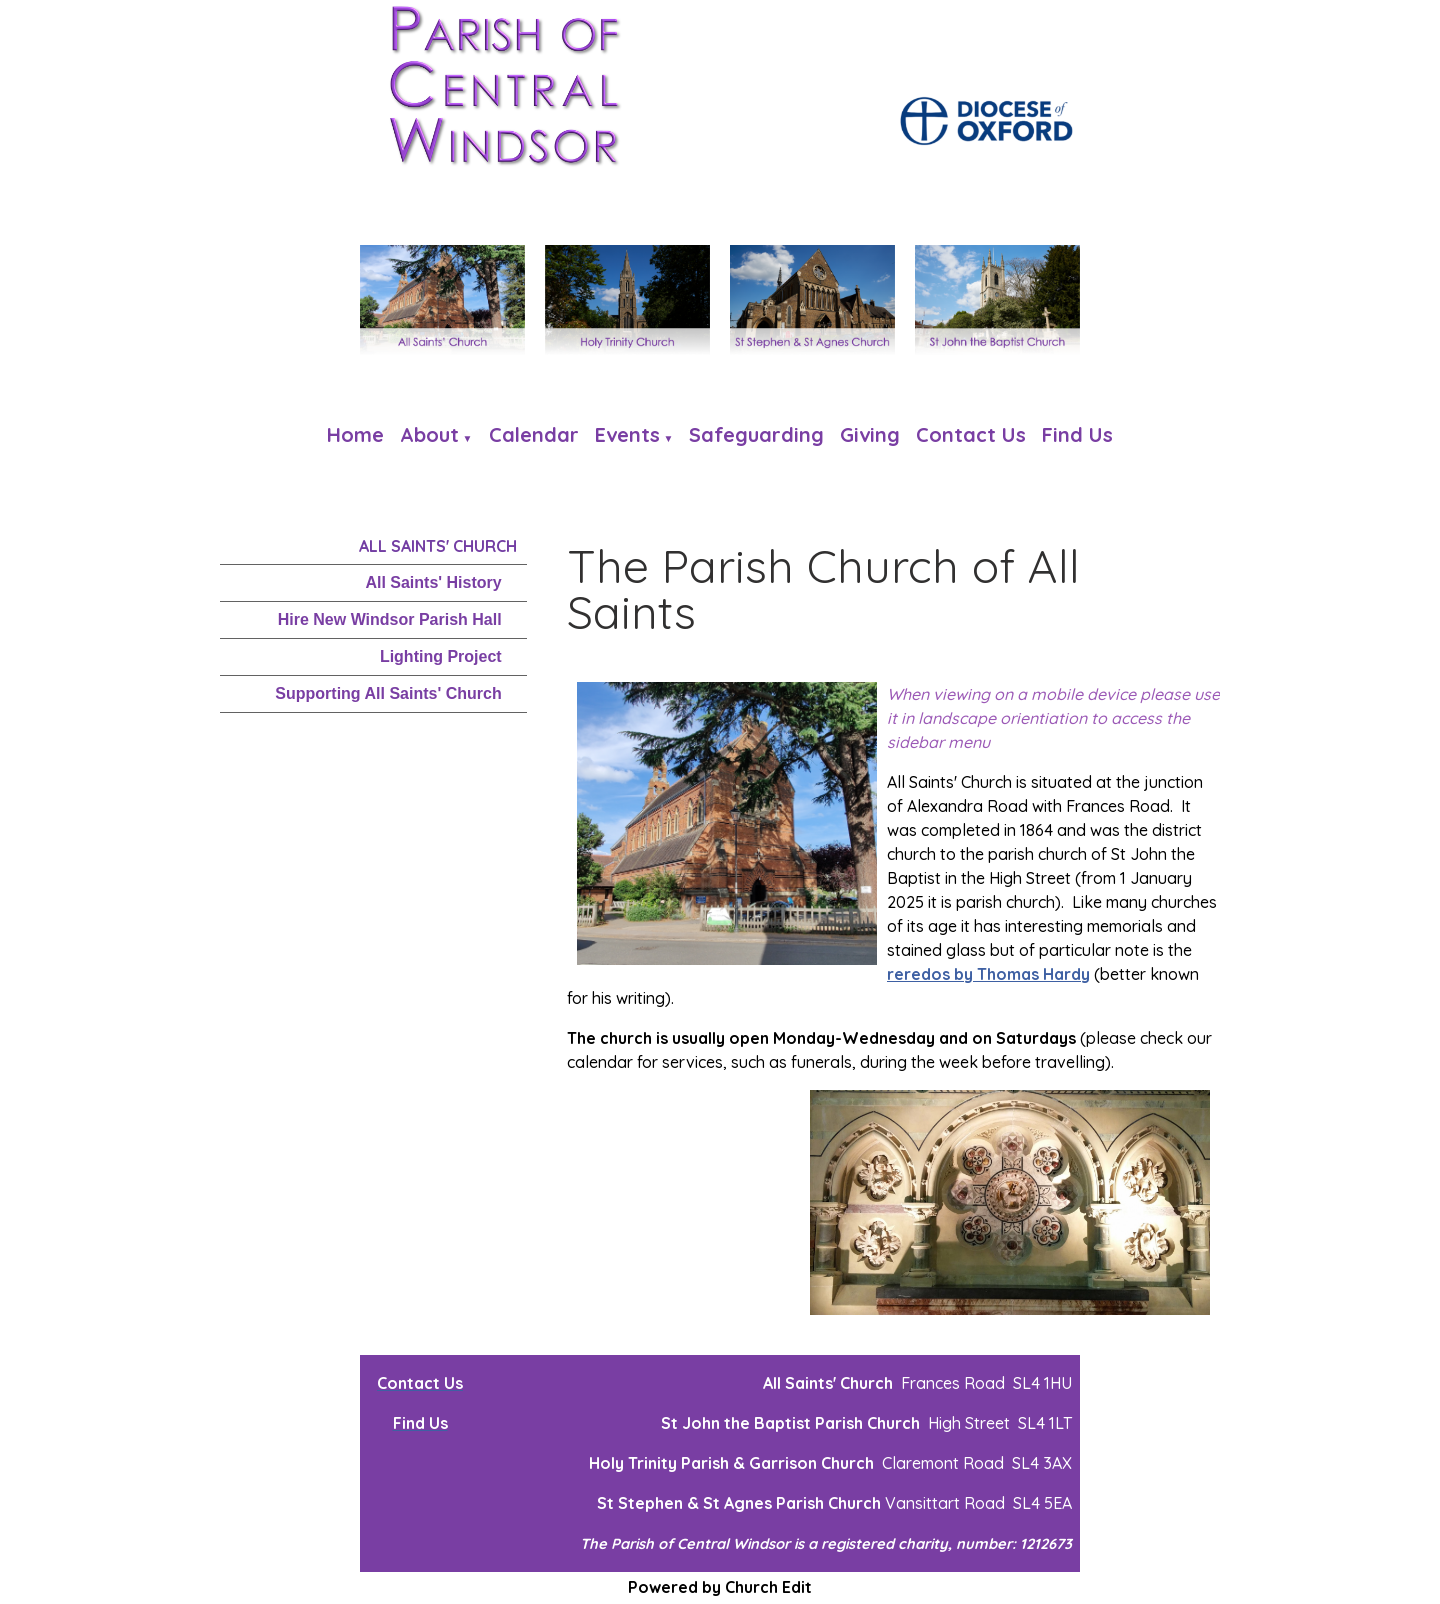 This screenshot has width=1440, height=1604. Describe the element at coordinates (627, 434) in the screenshot. I see `Events` at that location.